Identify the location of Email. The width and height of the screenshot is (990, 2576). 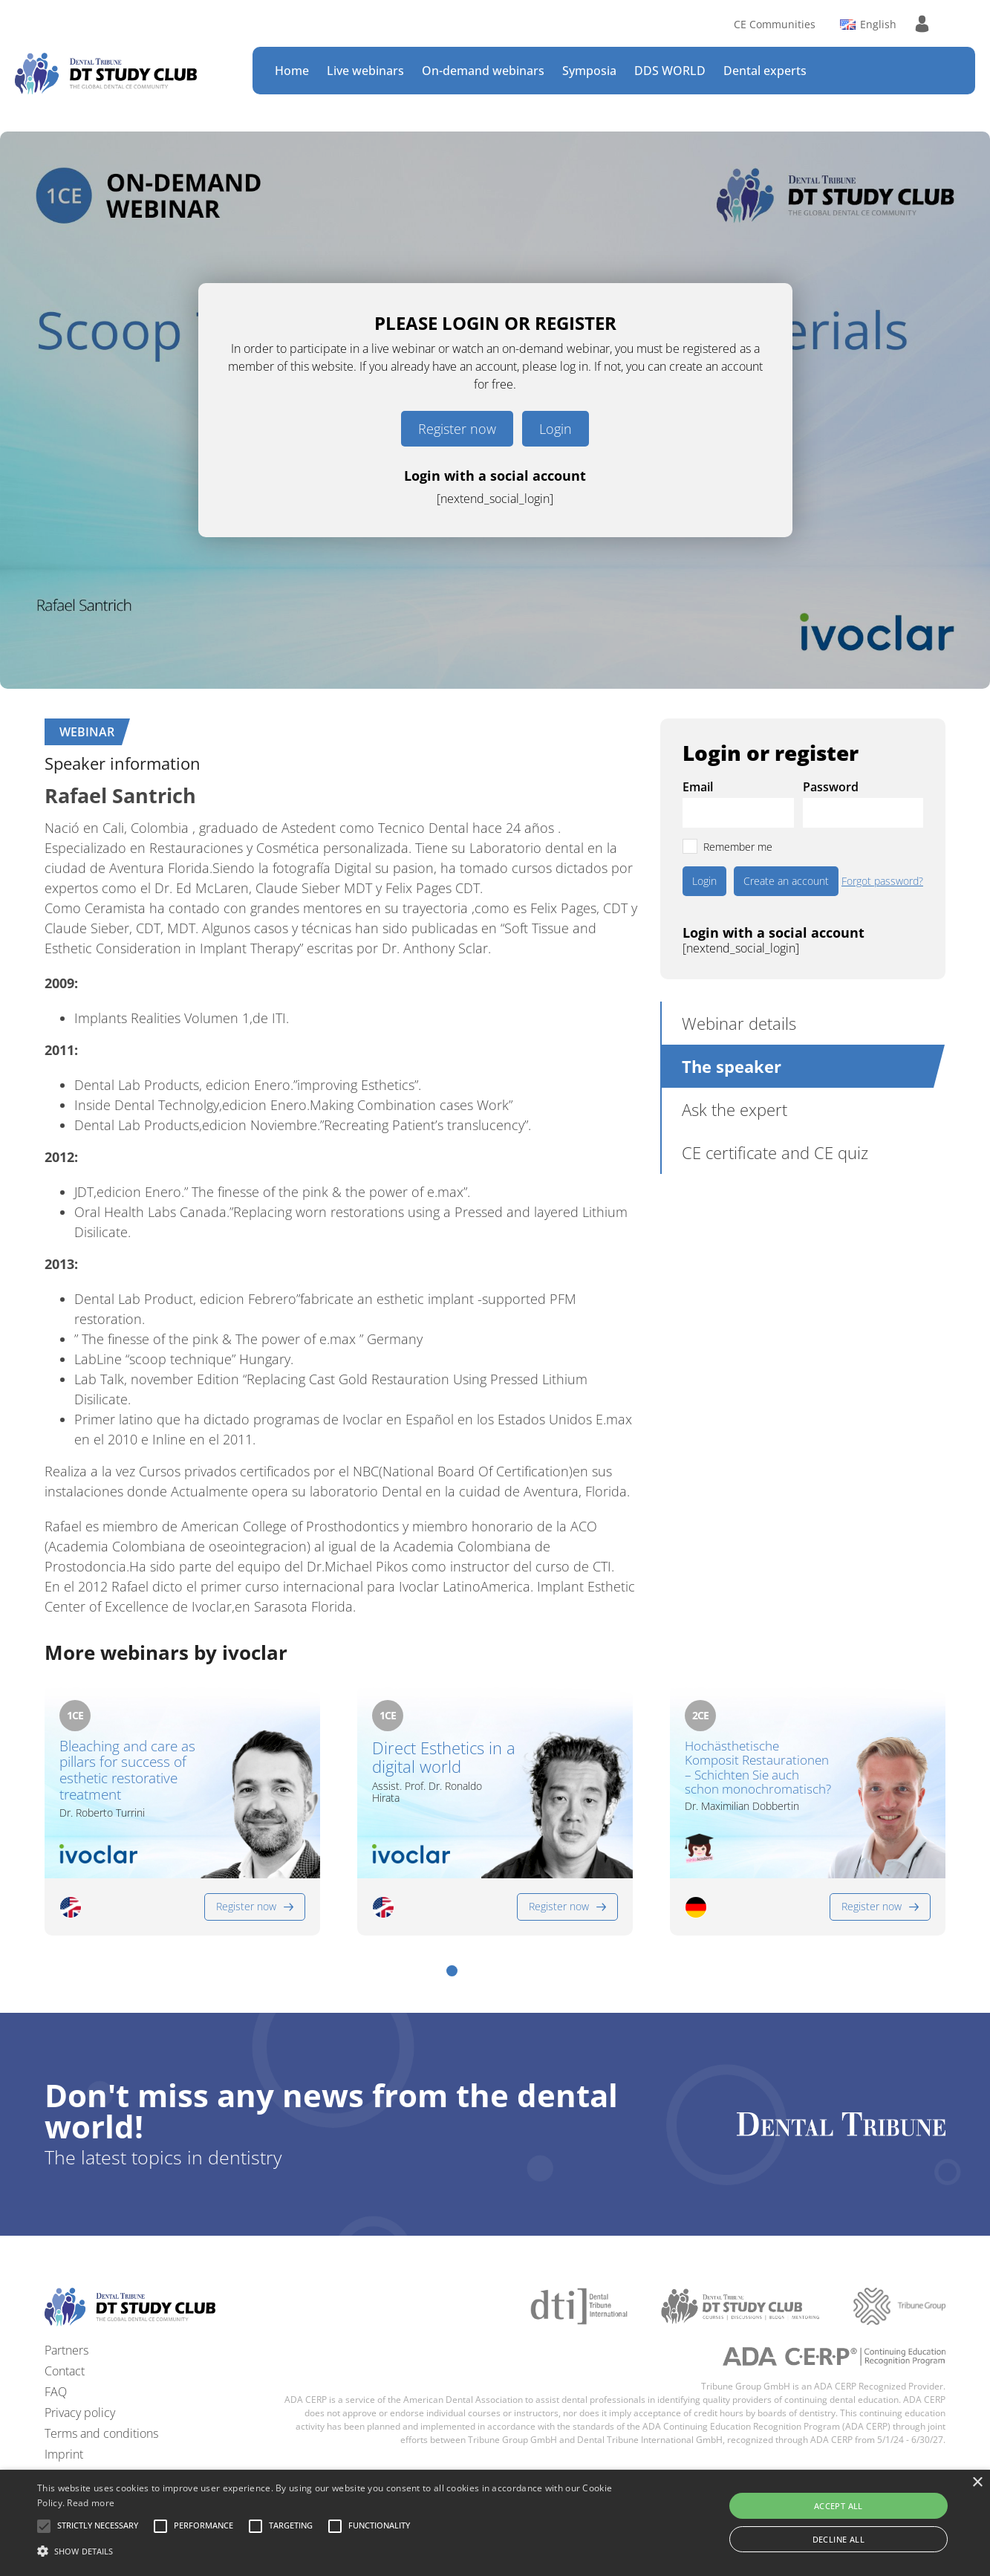
(698, 787).